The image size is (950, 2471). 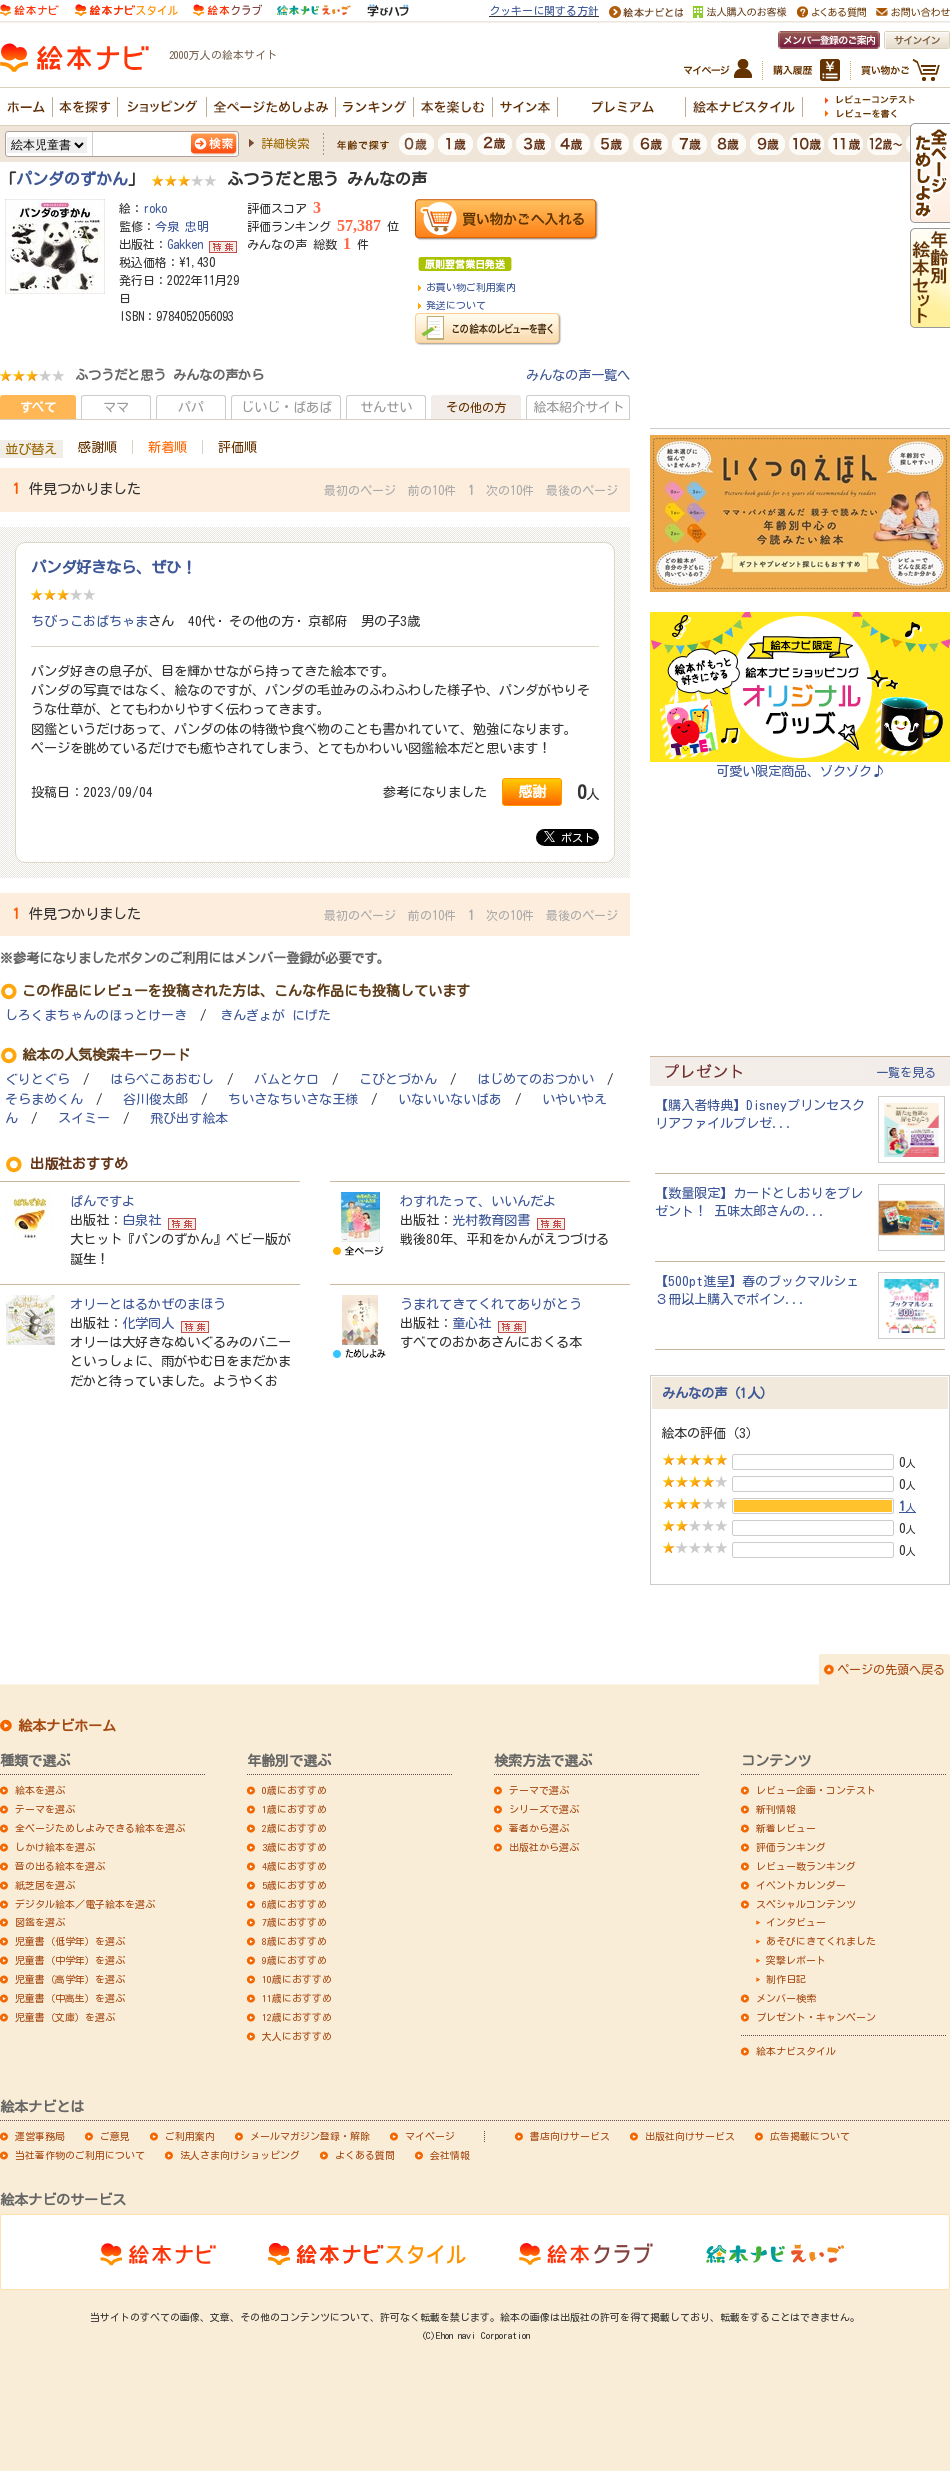 What do you see at coordinates (72, 179) in the screenshot?
I see `パンダのずかん` at bounding box center [72, 179].